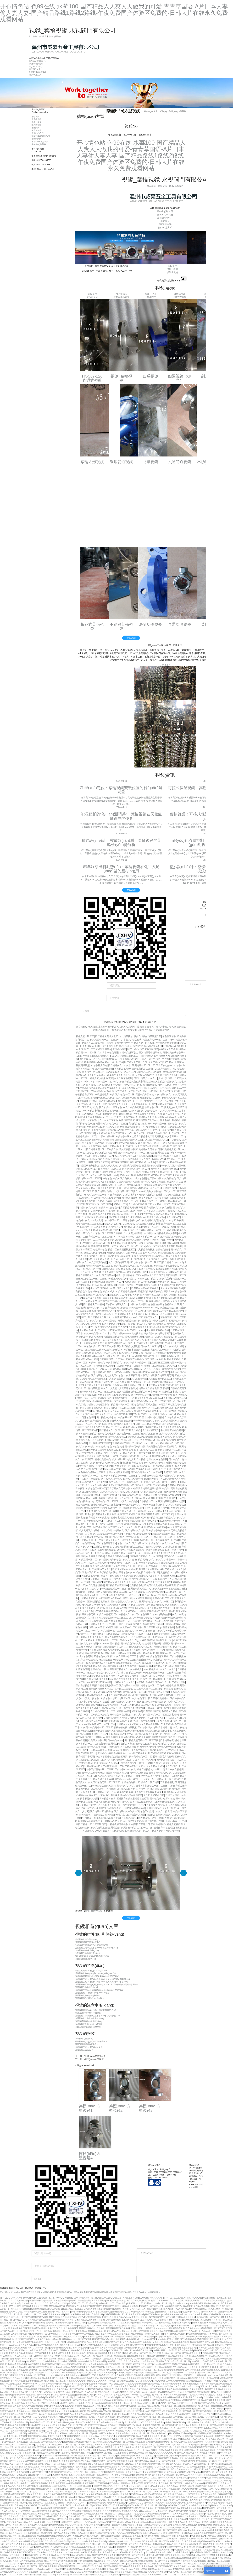  Describe the element at coordinates (52, 2419) in the screenshot. I see `黑人粗大国产精品` at that location.